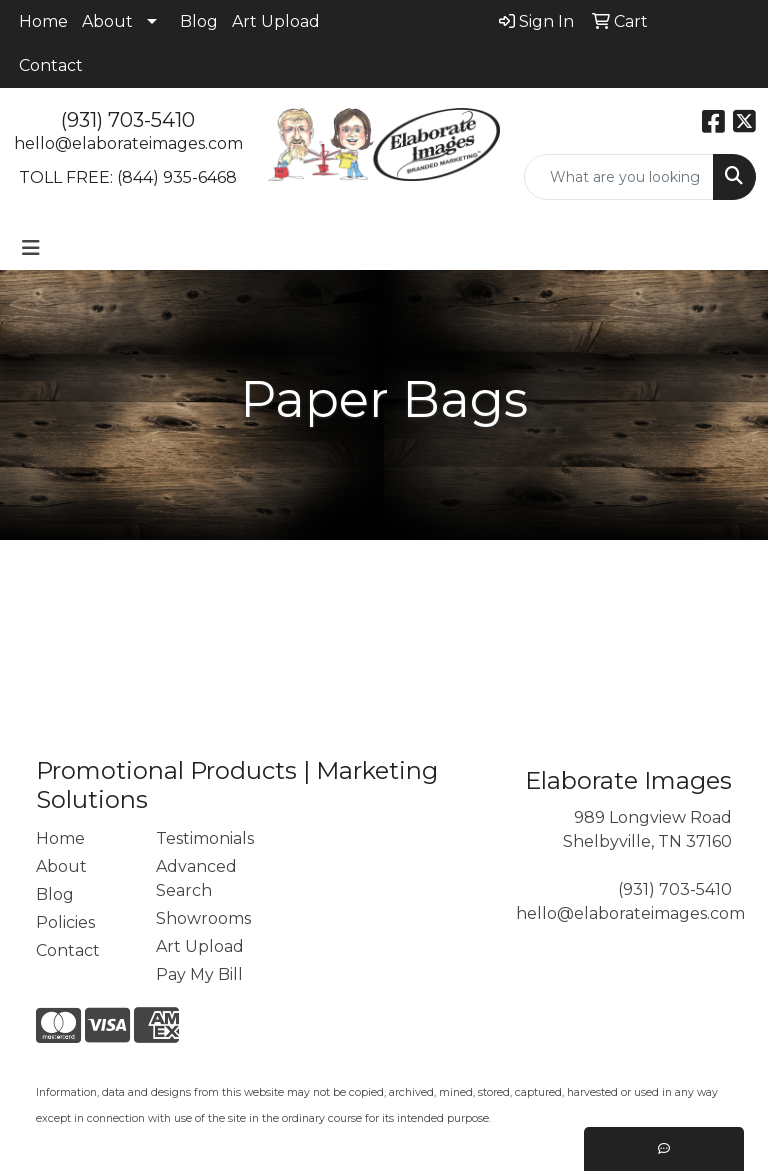 The width and height of the screenshot is (768, 1171). Describe the element at coordinates (203, 918) in the screenshot. I see `Showrooms` at that location.